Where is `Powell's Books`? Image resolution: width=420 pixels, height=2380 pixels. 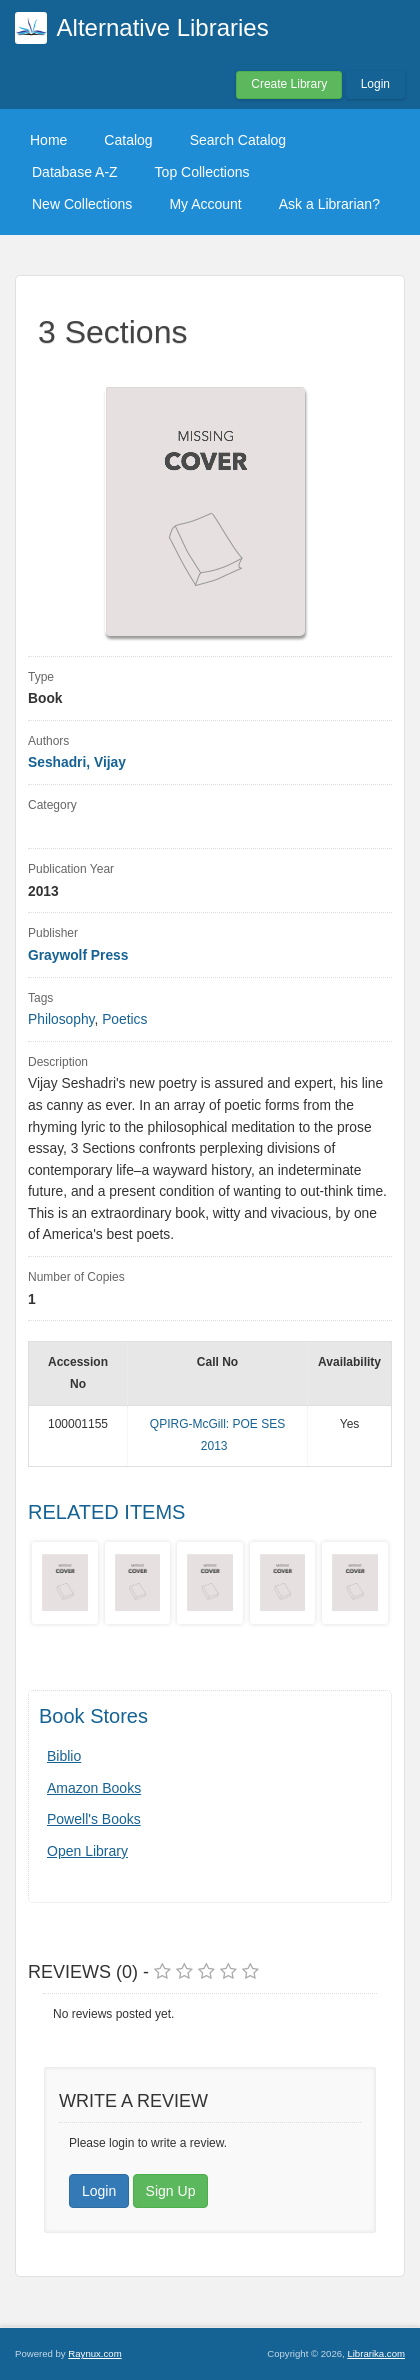
Powell's Books is located at coordinates (94, 1819).